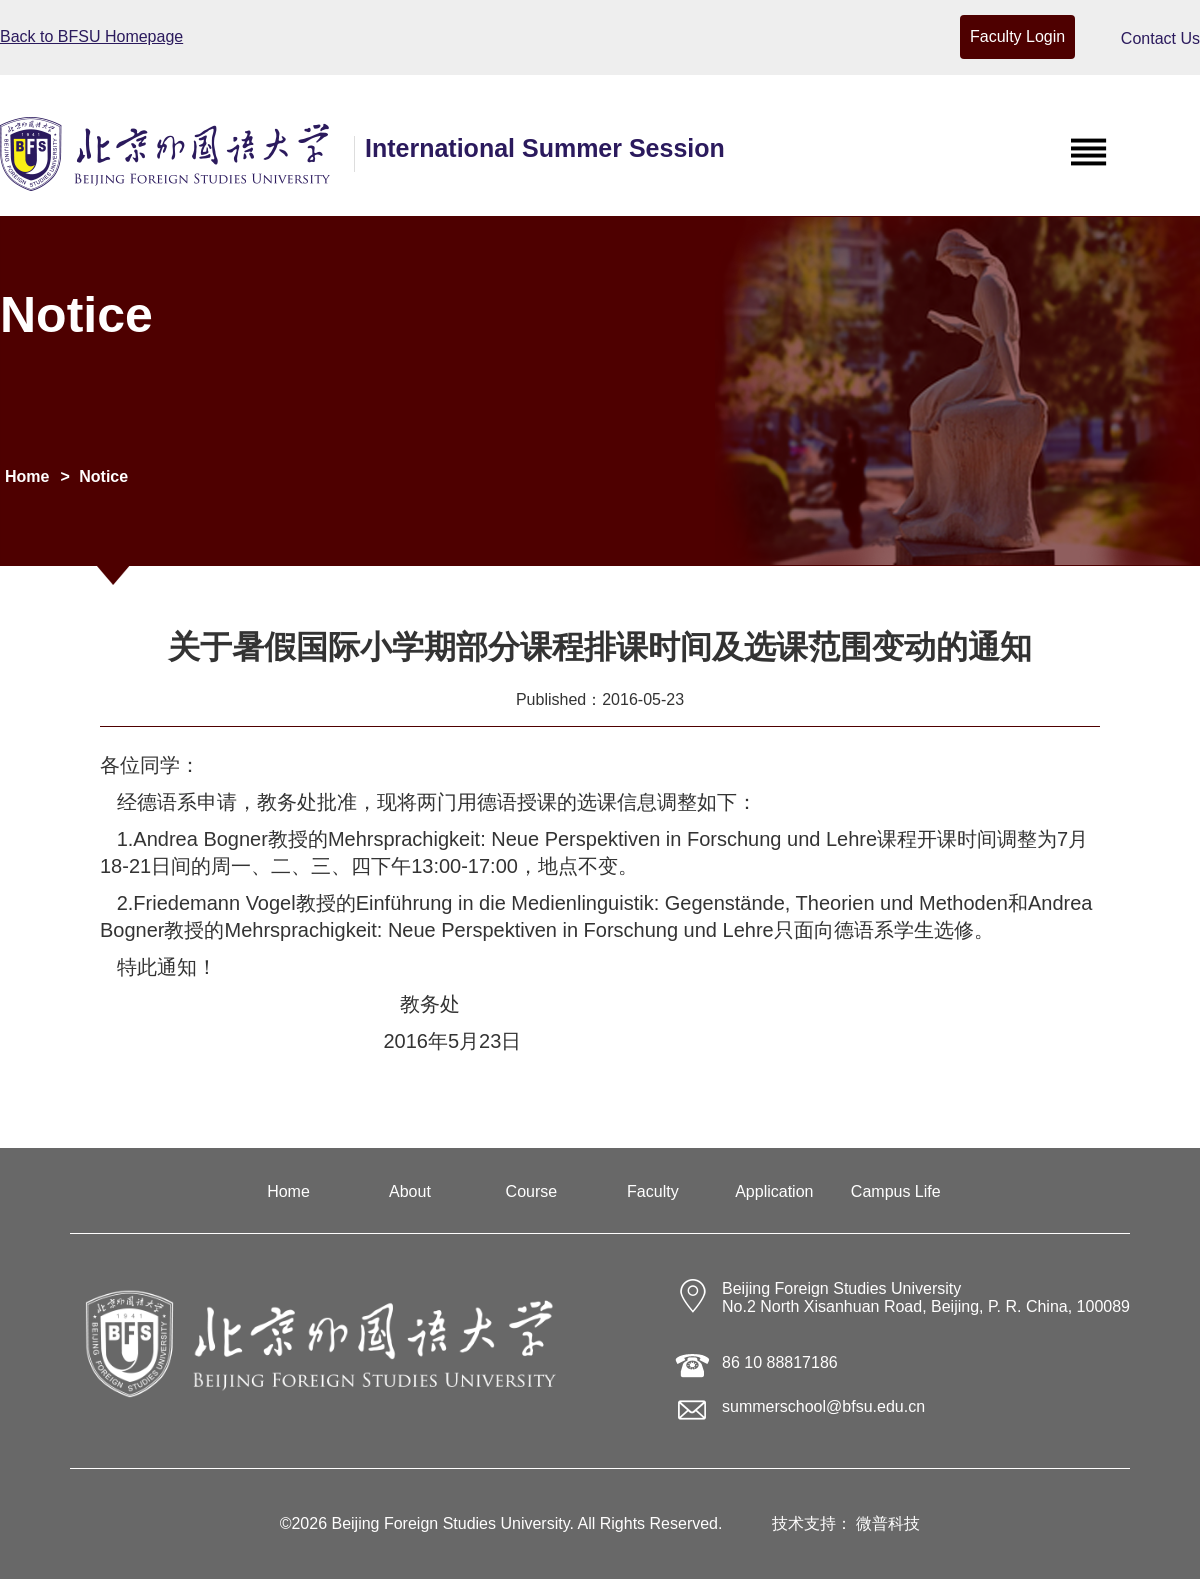 The width and height of the screenshot is (1200, 1579). I want to click on Notice, so click(103, 476).